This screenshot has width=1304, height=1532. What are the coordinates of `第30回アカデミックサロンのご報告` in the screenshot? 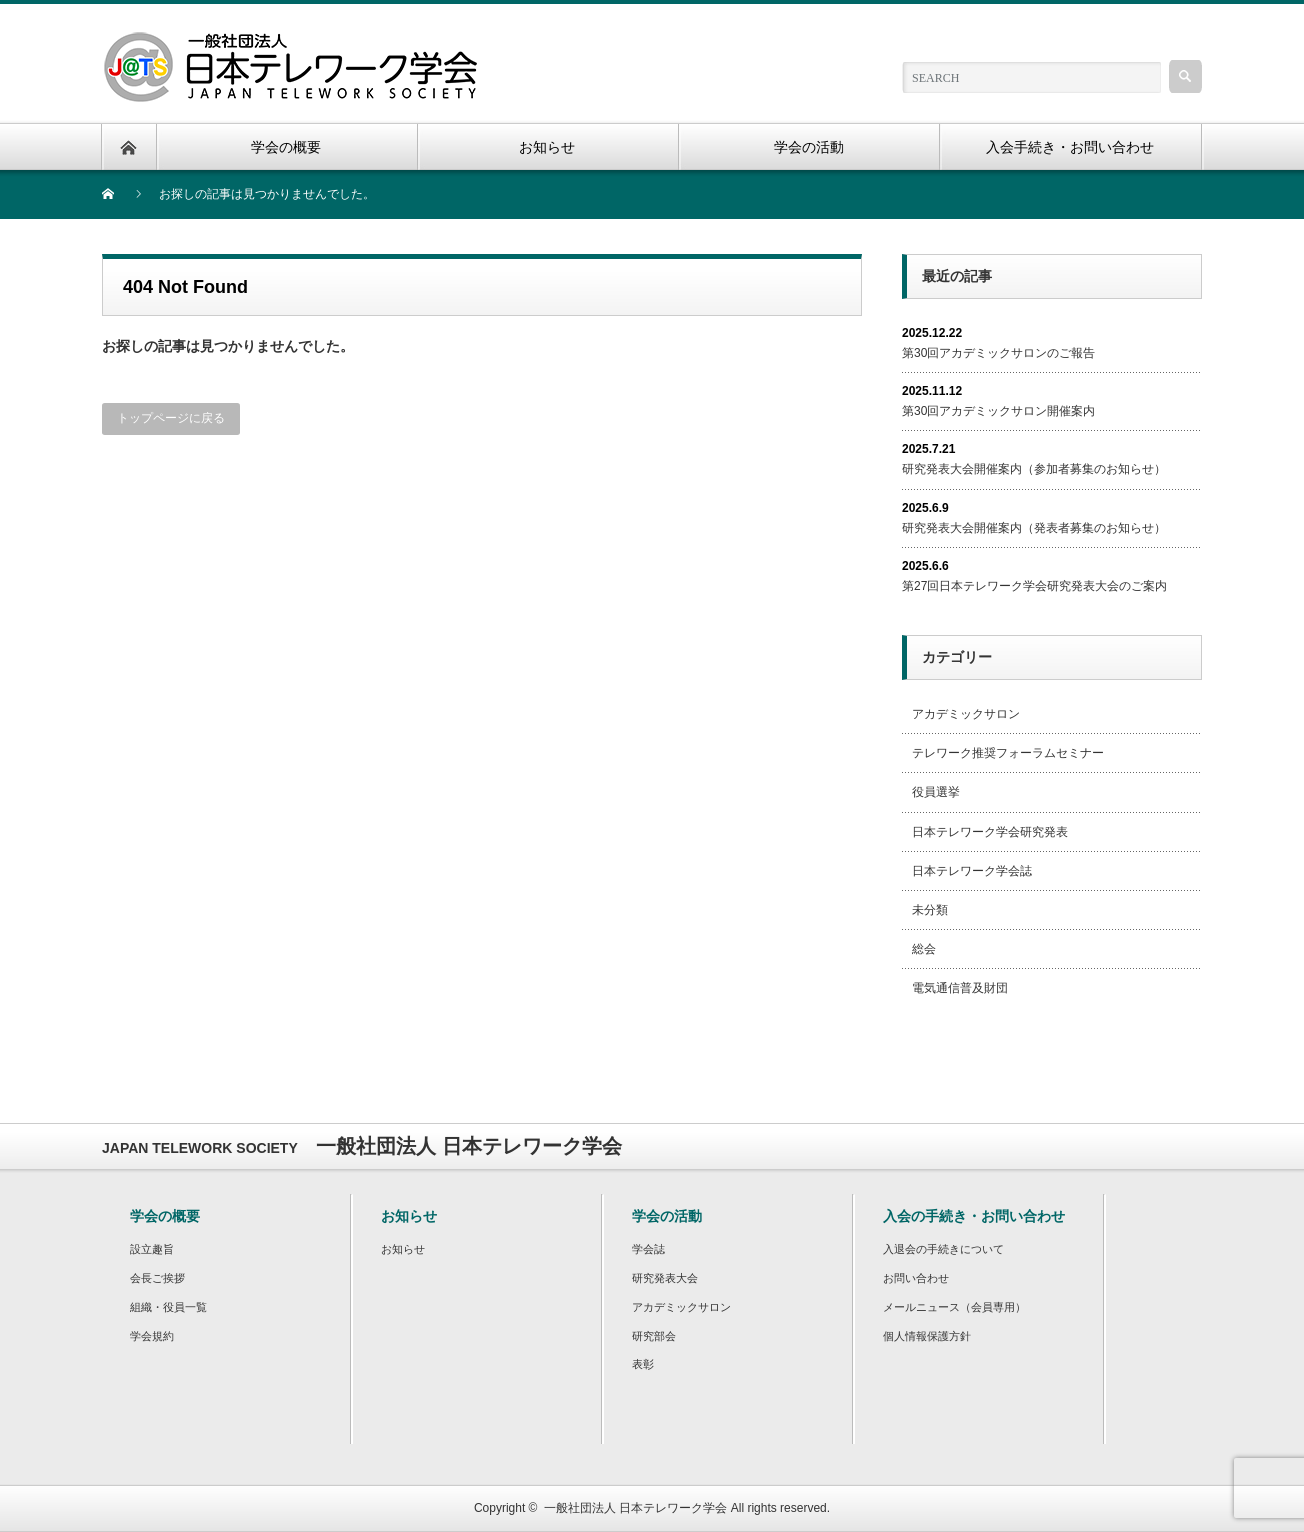 It's located at (998, 353).